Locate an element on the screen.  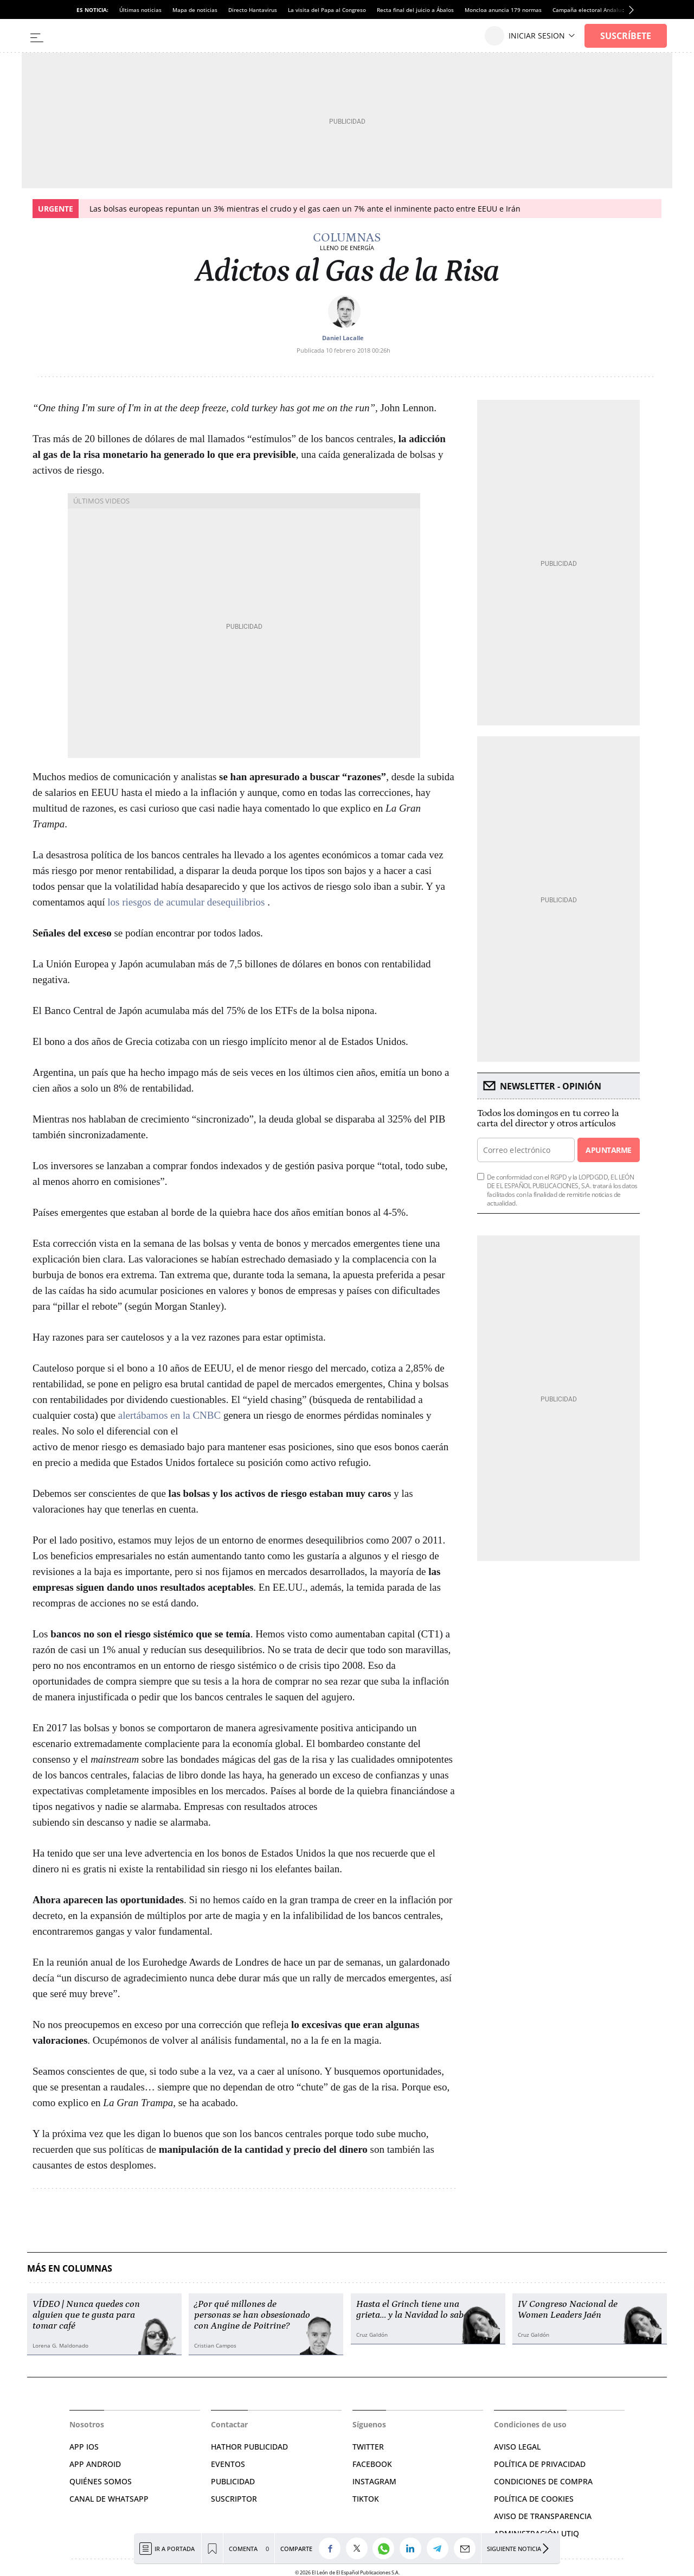
POLÍTICA DE PRIVACIDAD is located at coordinates (540, 2464).